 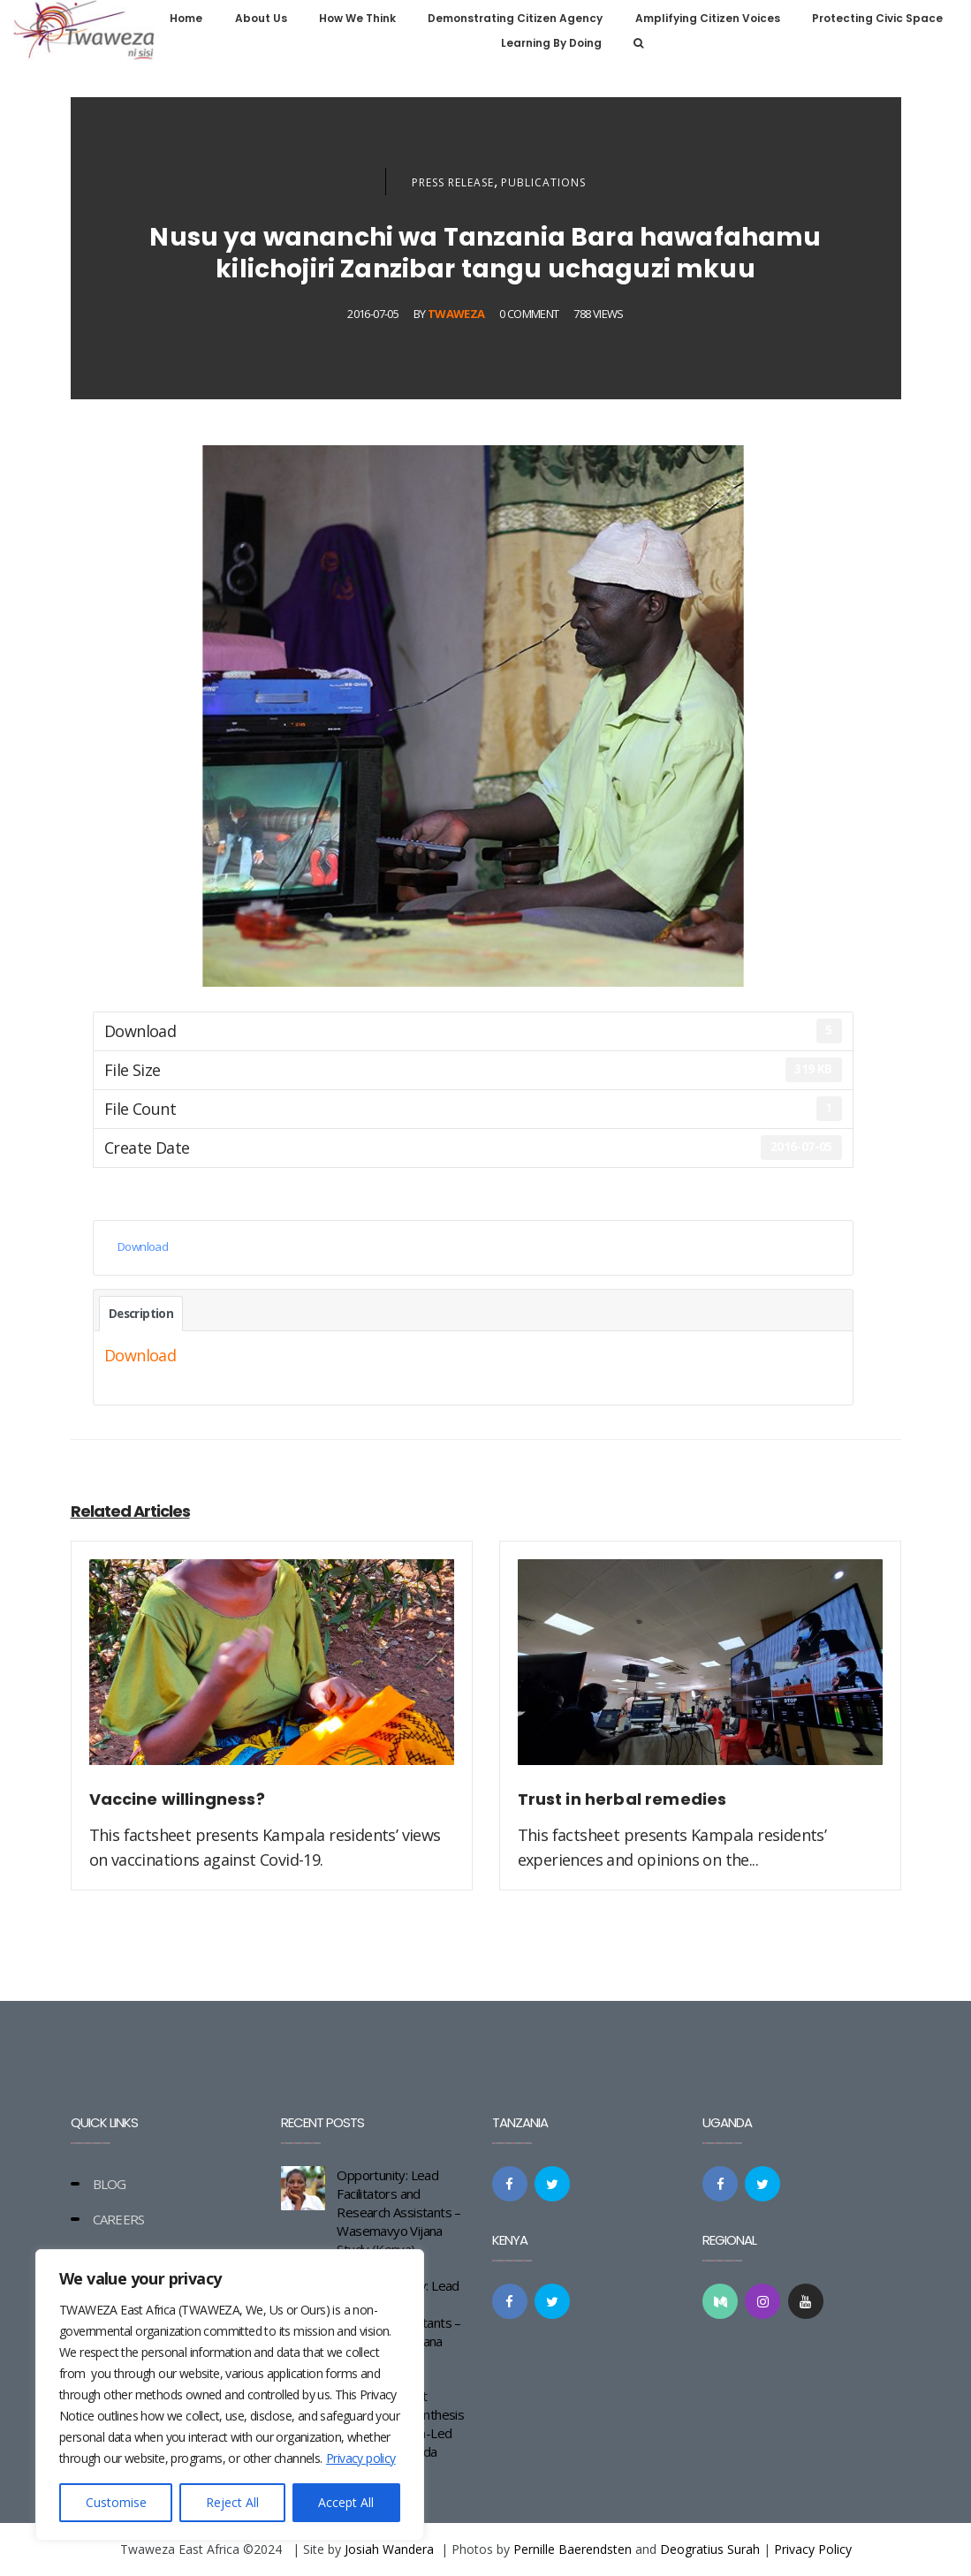 What do you see at coordinates (398, 2212) in the screenshot?
I see `Opportunity: Lead Facilitators and Research Assistants – Wasemavyo Vijana Study (Kenya)` at bounding box center [398, 2212].